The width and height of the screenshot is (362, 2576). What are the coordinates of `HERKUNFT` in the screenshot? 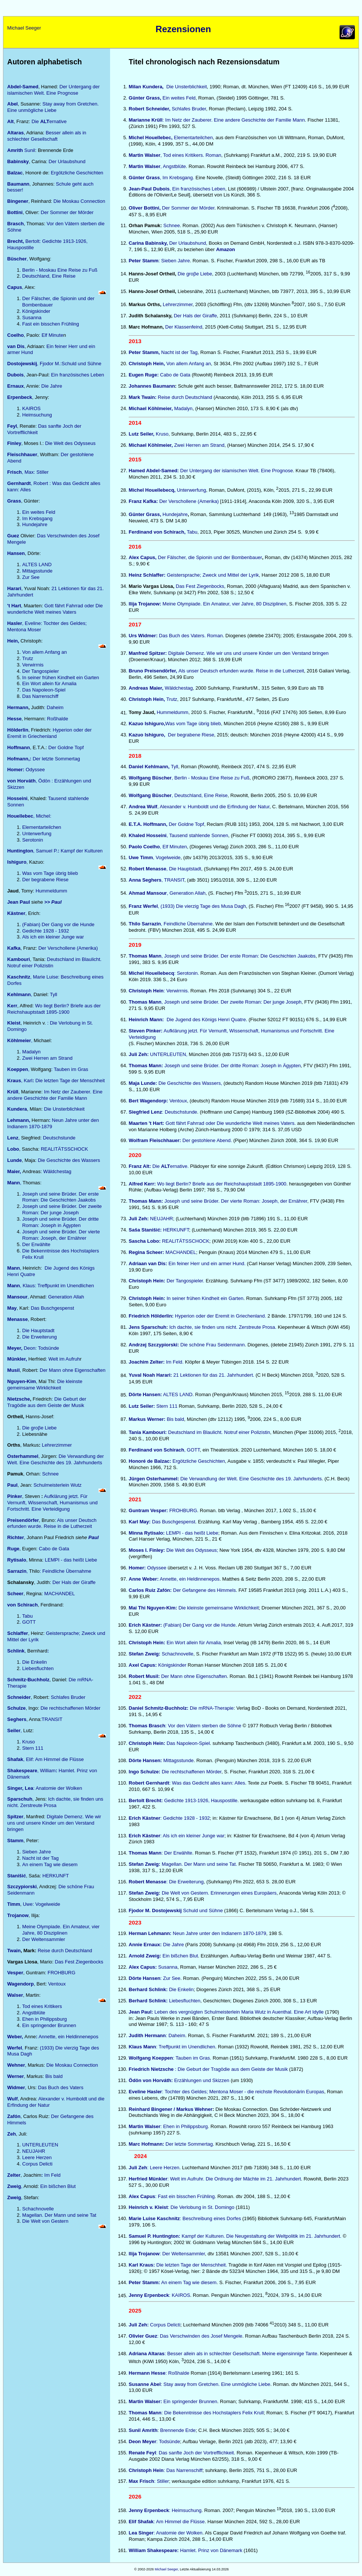 It's located at (55, 1875).